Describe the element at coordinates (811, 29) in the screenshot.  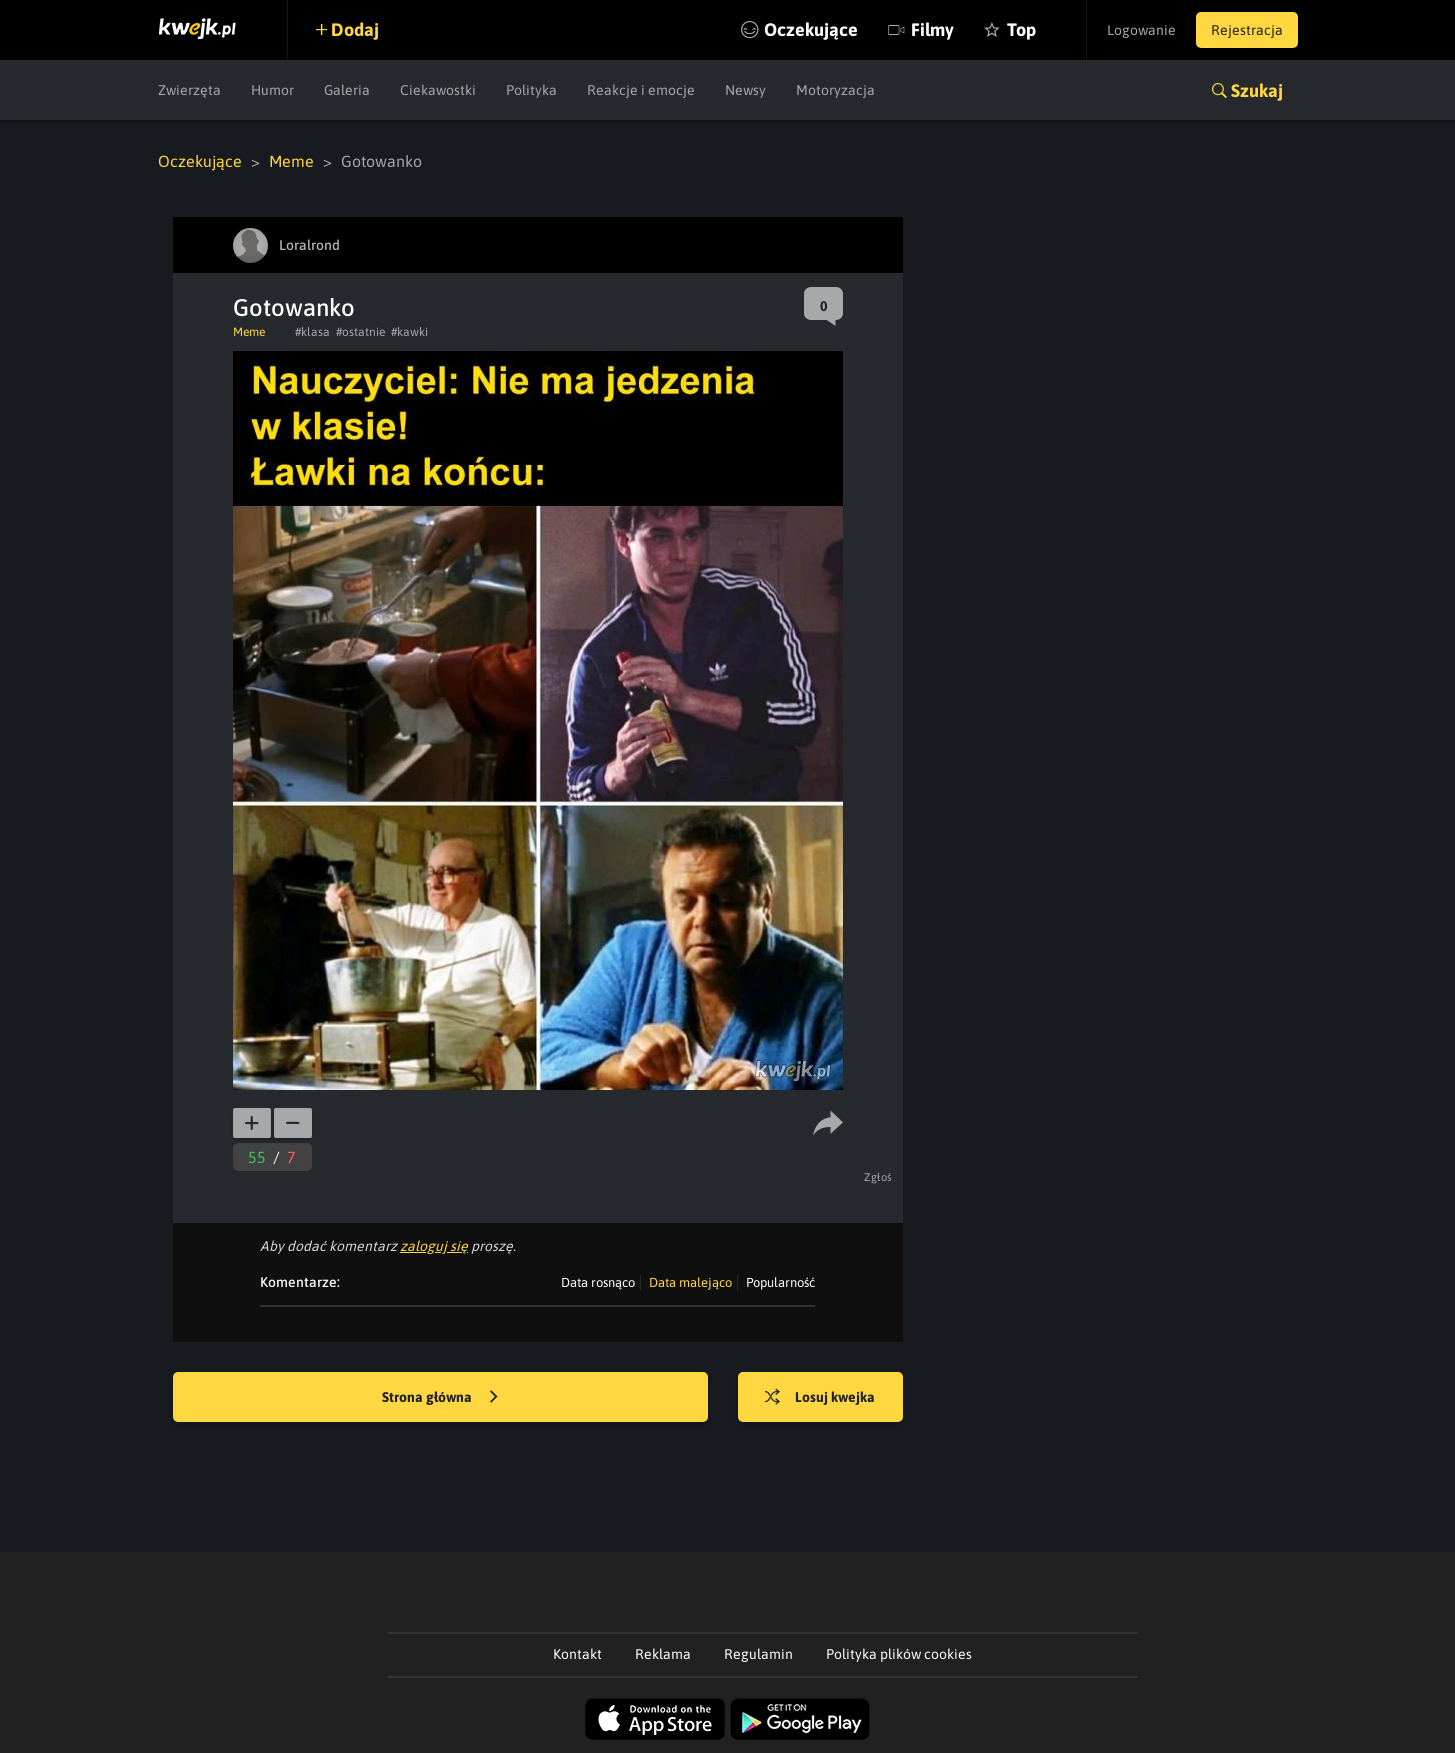
I see `Oczekujące` at that location.